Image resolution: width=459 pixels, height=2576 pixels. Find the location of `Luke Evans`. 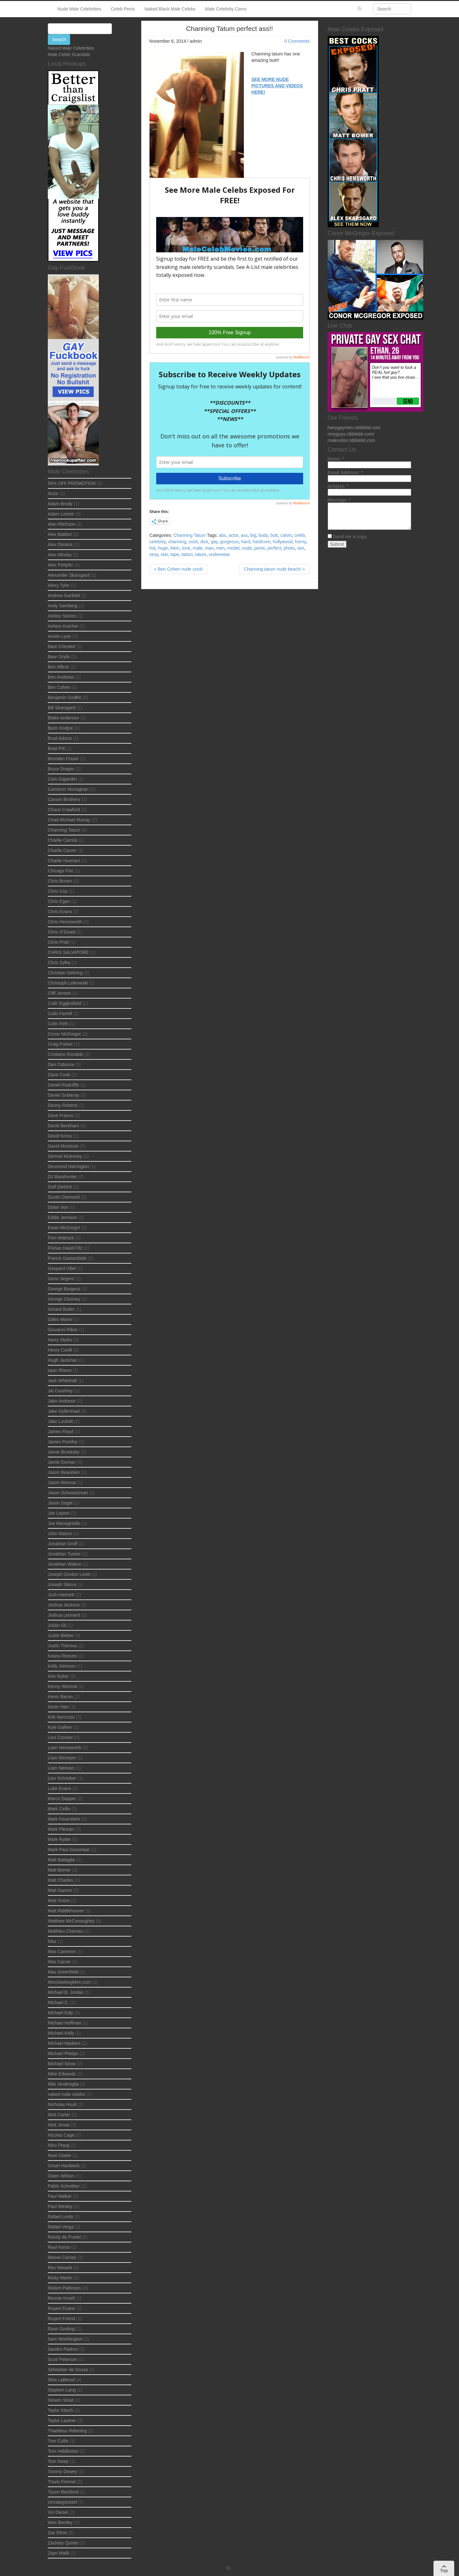

Luke Evans is located at coordinates (59, 1788).